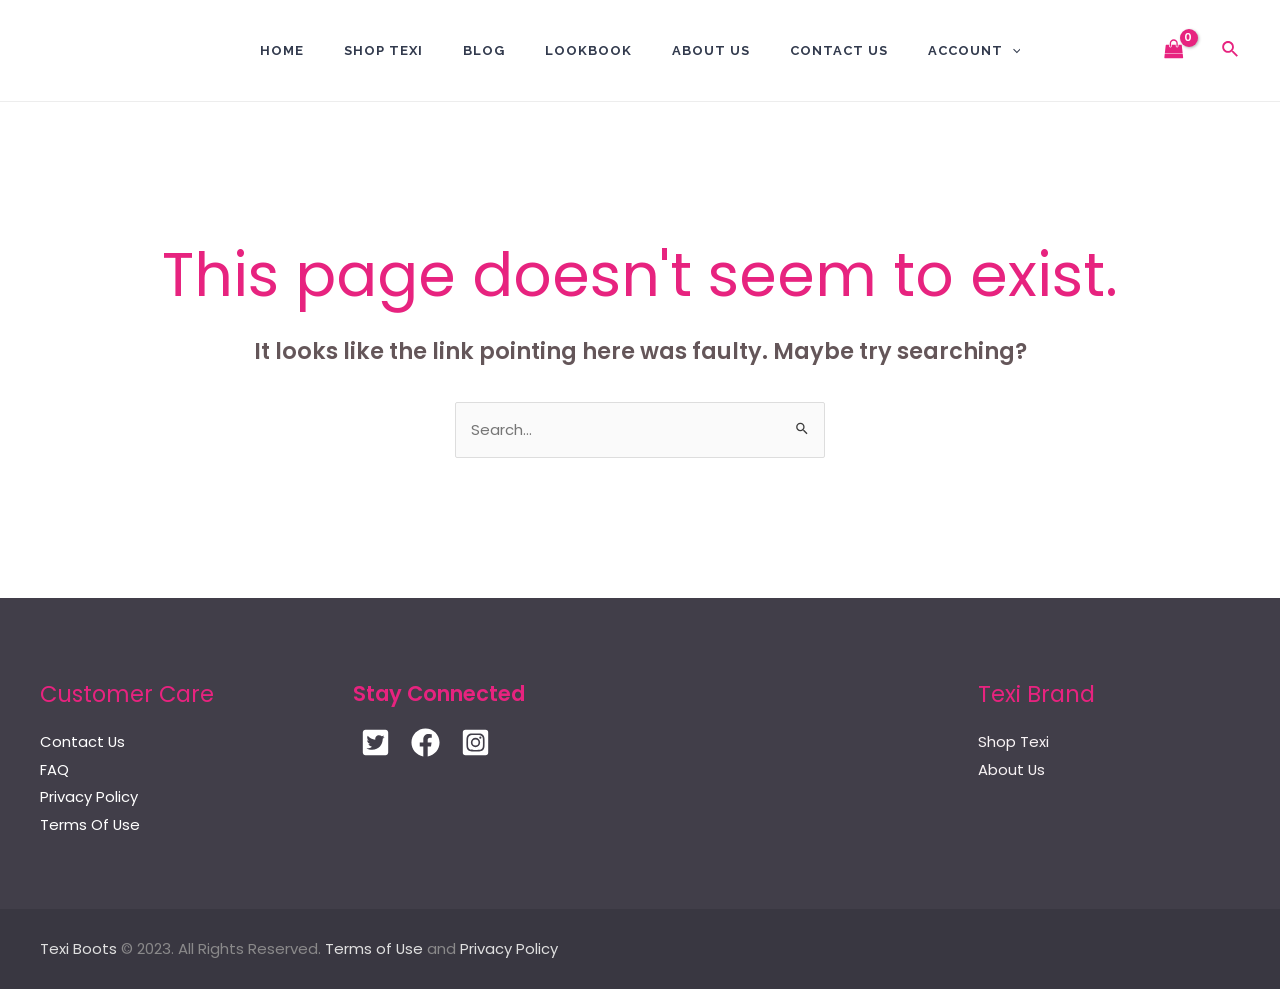 This screenshot has height=990, width=1280. What do you see at coordinates (974, 50) in the screenshot?
I see `Account` at bounding box center [974, 50].